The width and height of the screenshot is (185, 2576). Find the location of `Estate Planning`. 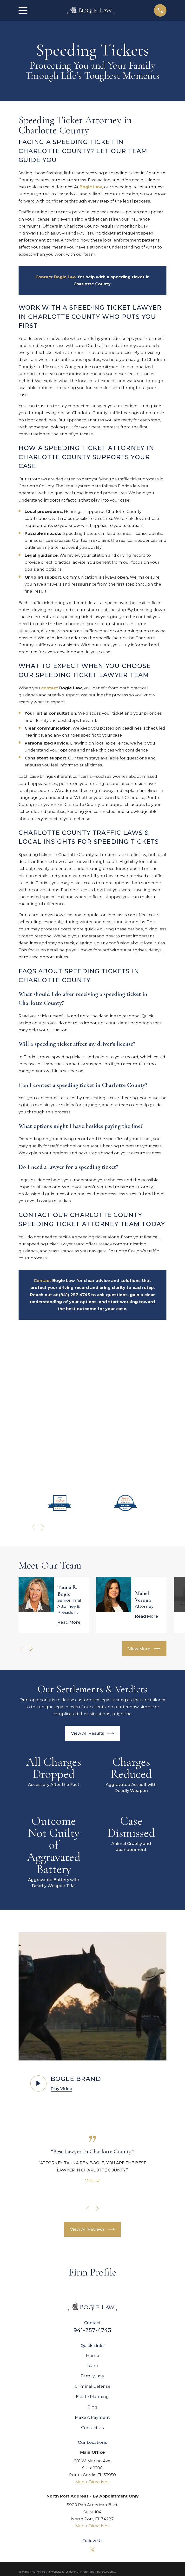

Estate Planning is located at coordinates (92, 2248).